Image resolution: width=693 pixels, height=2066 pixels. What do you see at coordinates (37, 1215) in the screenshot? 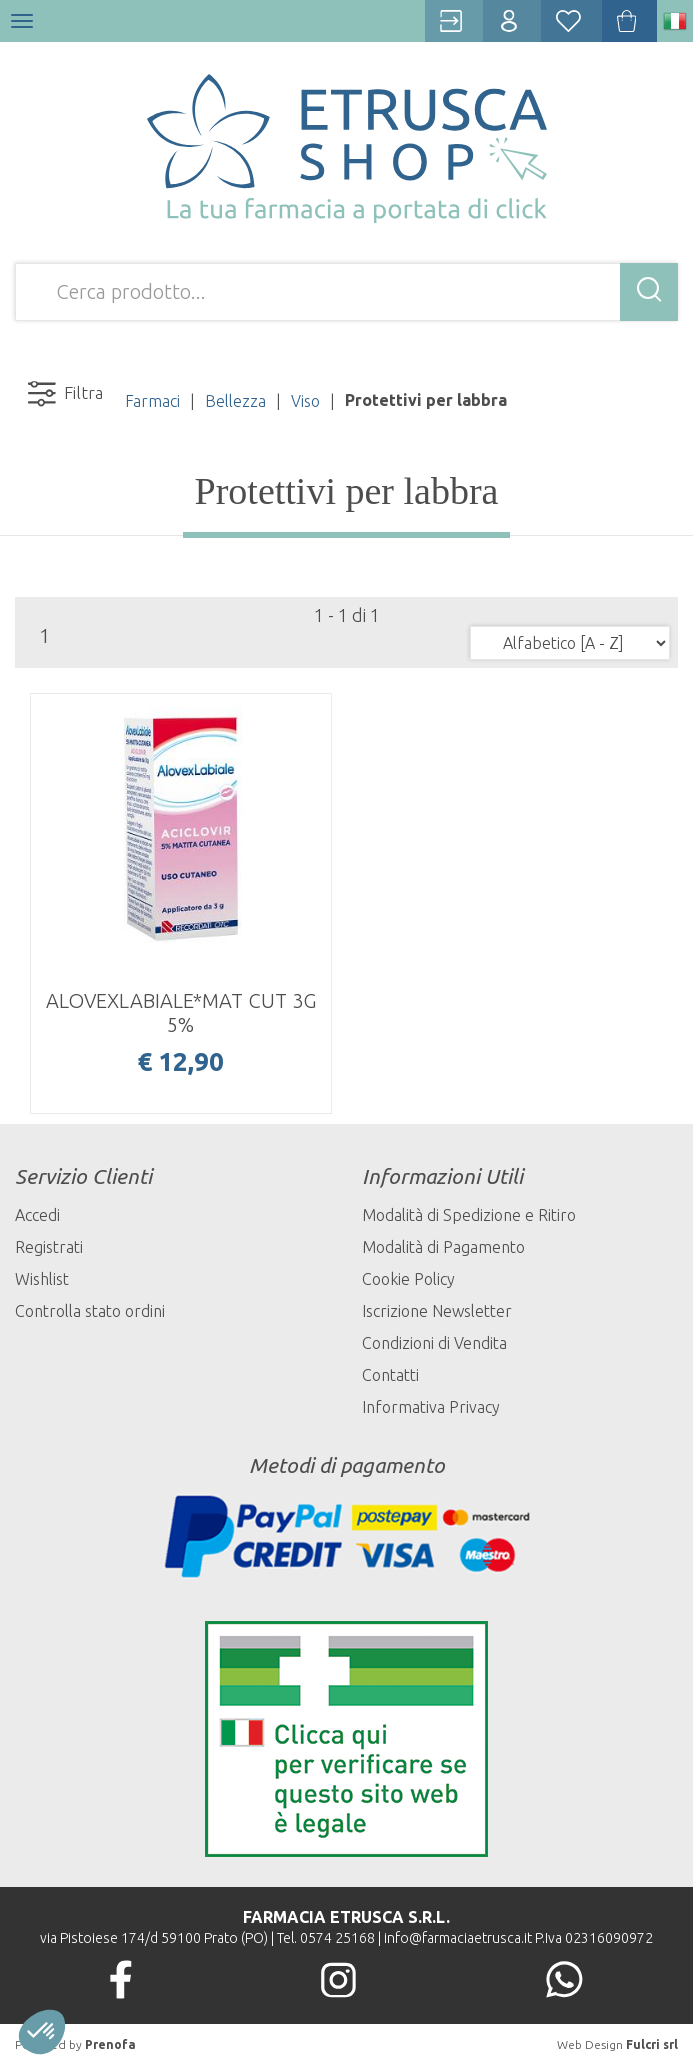
I see `Accedi` at bounding box center [37, 1215].